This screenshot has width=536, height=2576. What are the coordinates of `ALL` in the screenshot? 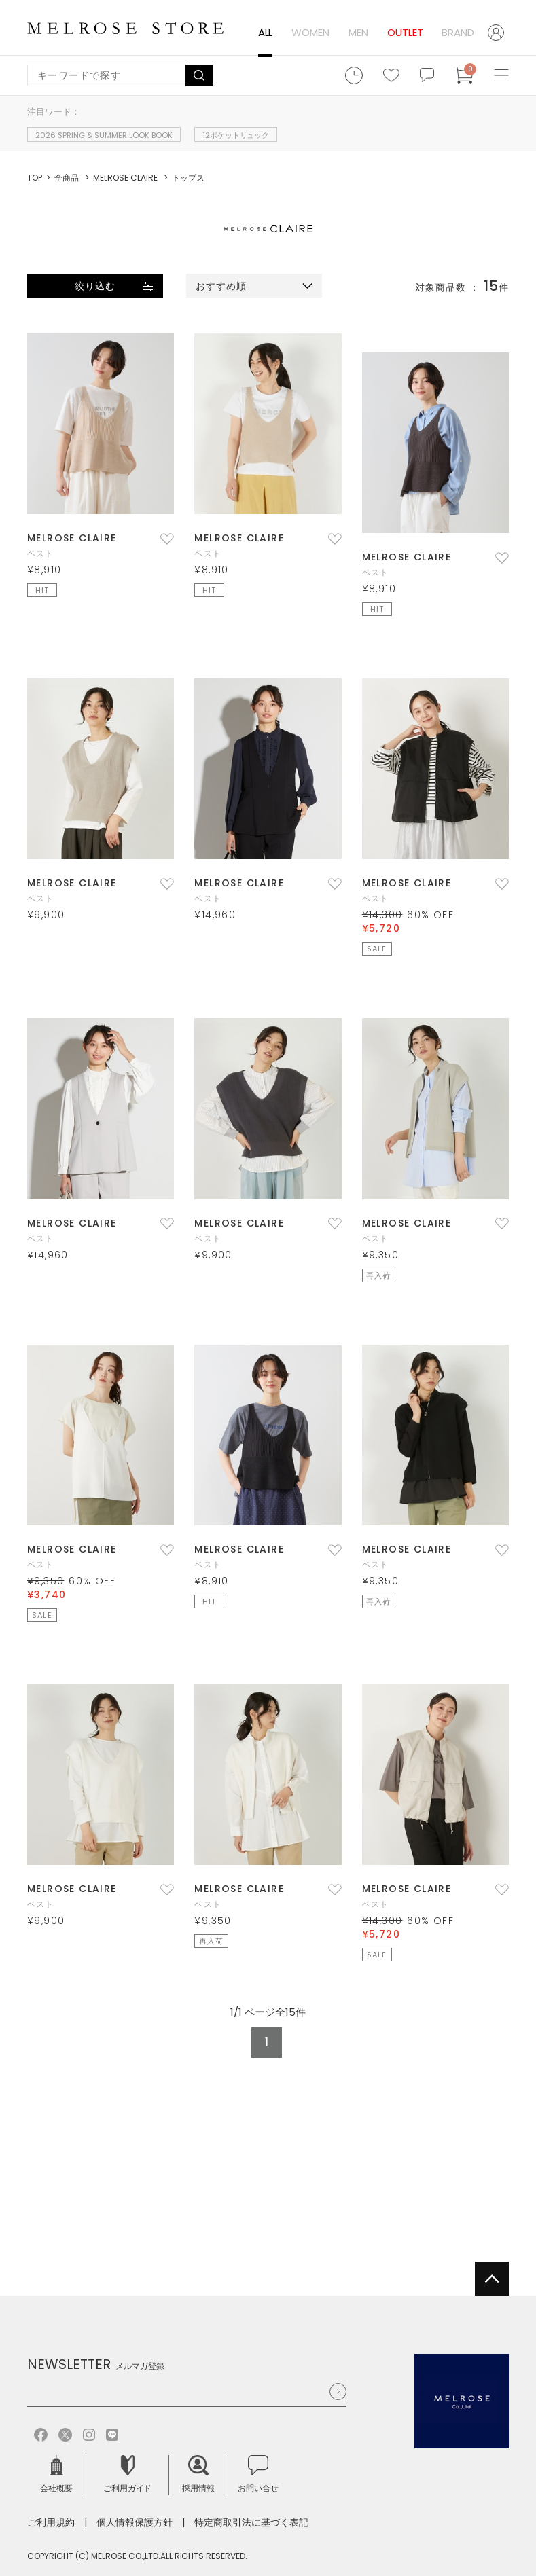 It's located at (265, 32).